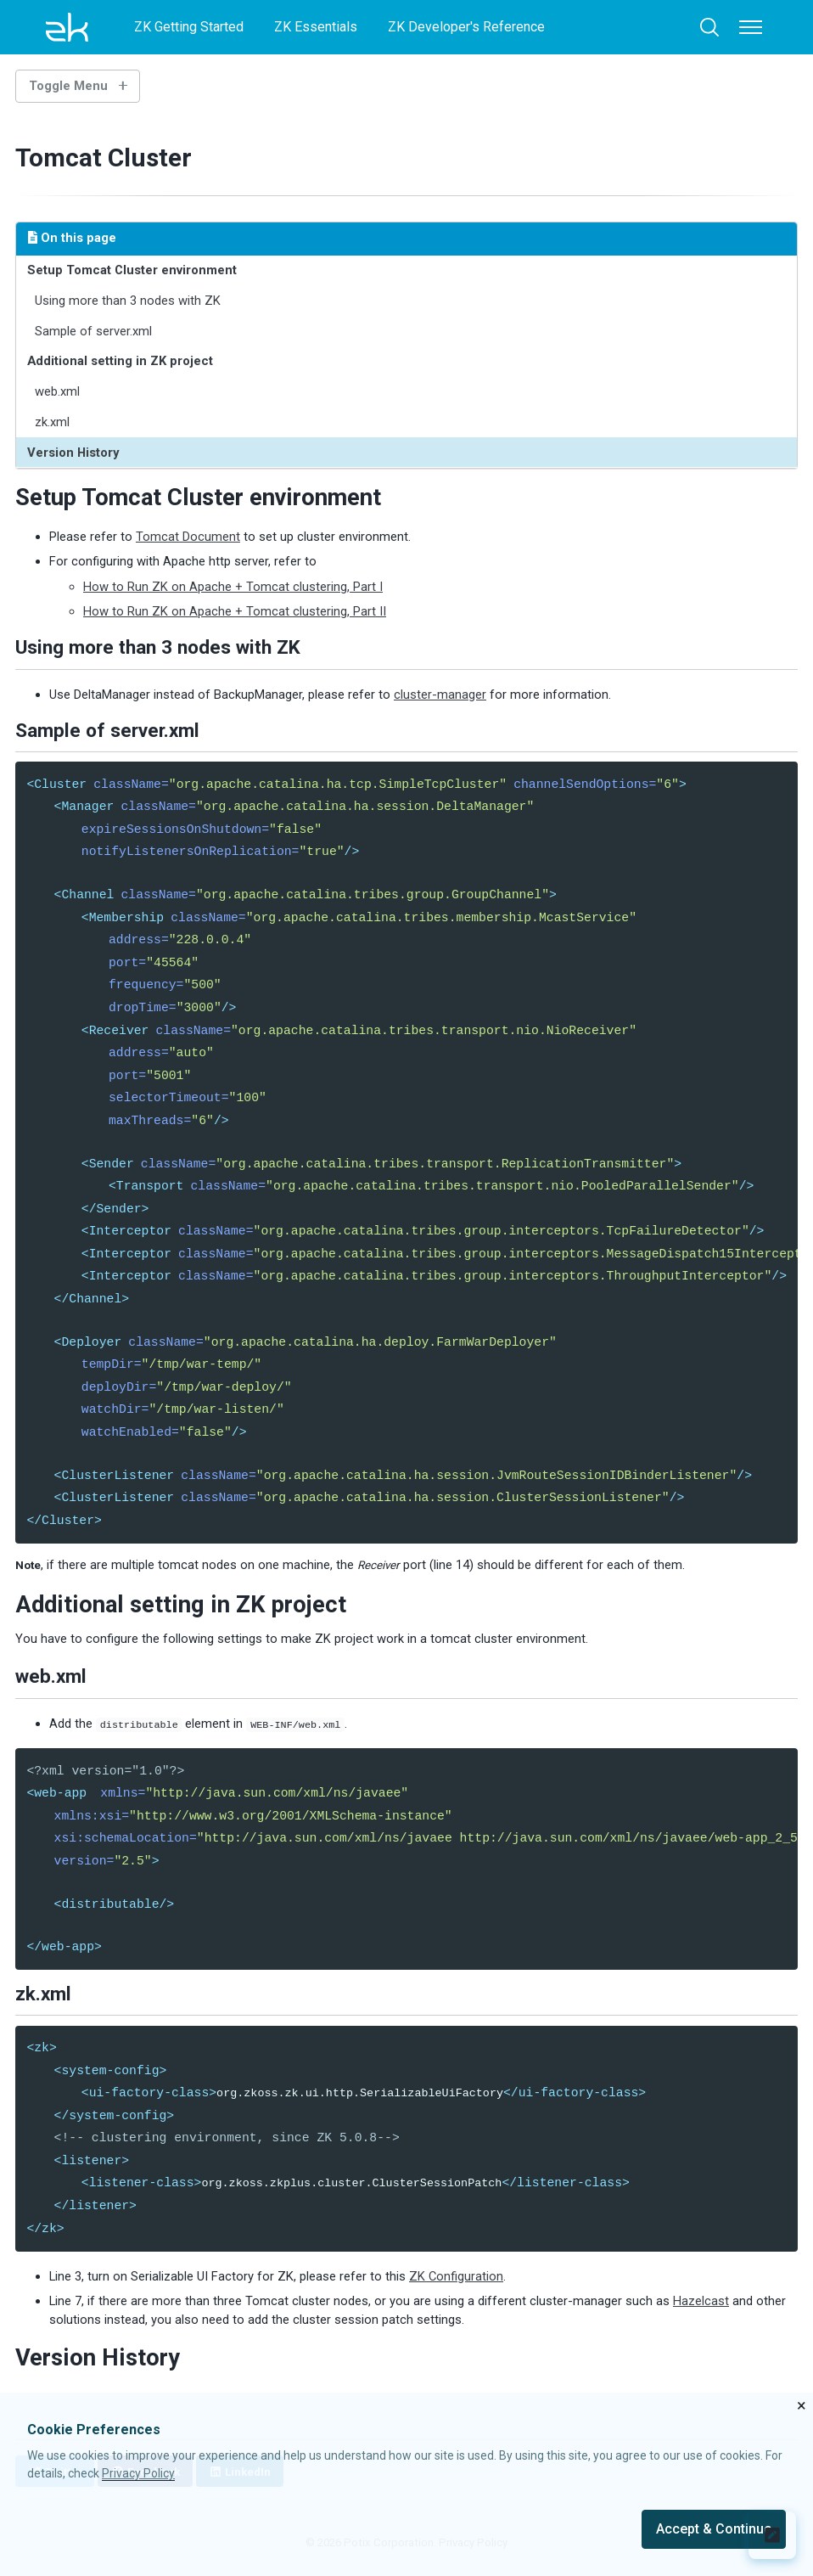 Image resolution: width=813 pixels, height=2576 pixels. What do you see at coordinates (315, 27) in the screenshot?
I see `ZK Essentials` at bounding box center [315, 27].